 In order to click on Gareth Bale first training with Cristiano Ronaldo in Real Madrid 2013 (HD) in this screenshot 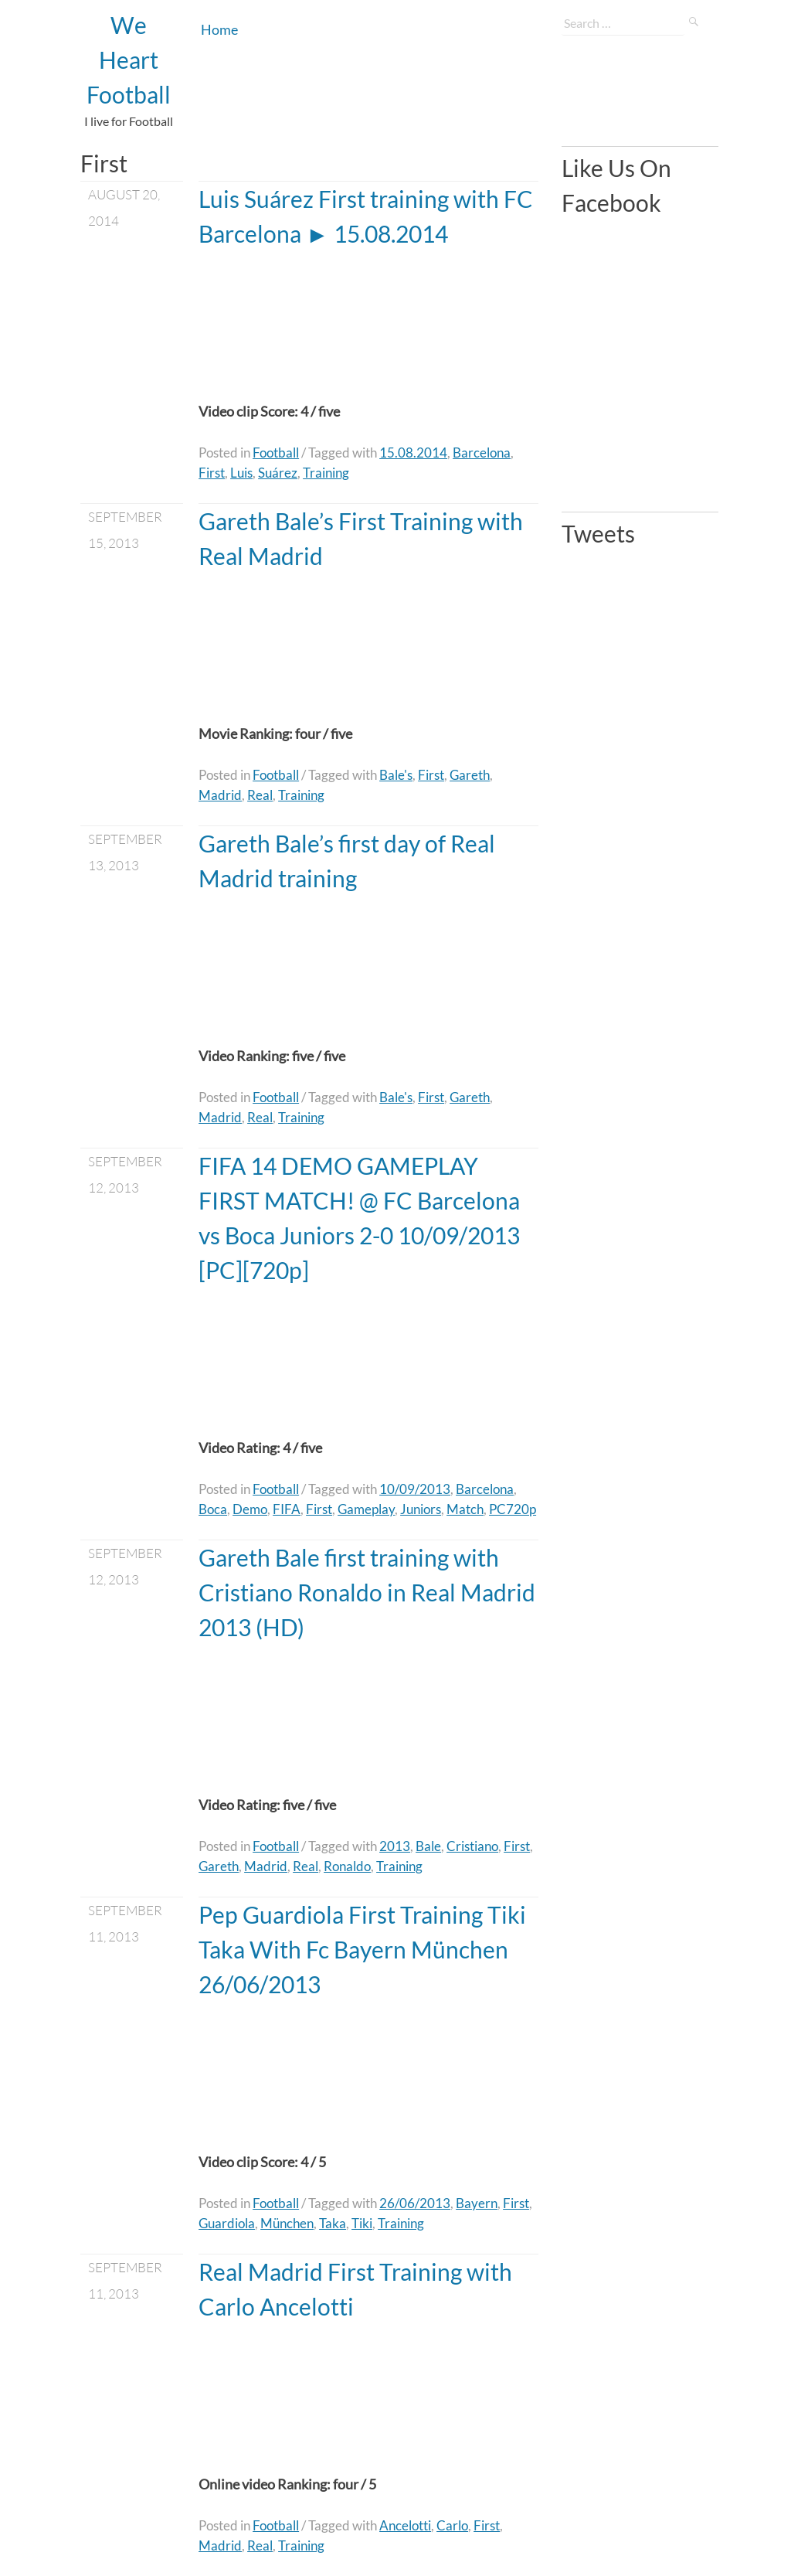, I will do `click(367, 1592)`.